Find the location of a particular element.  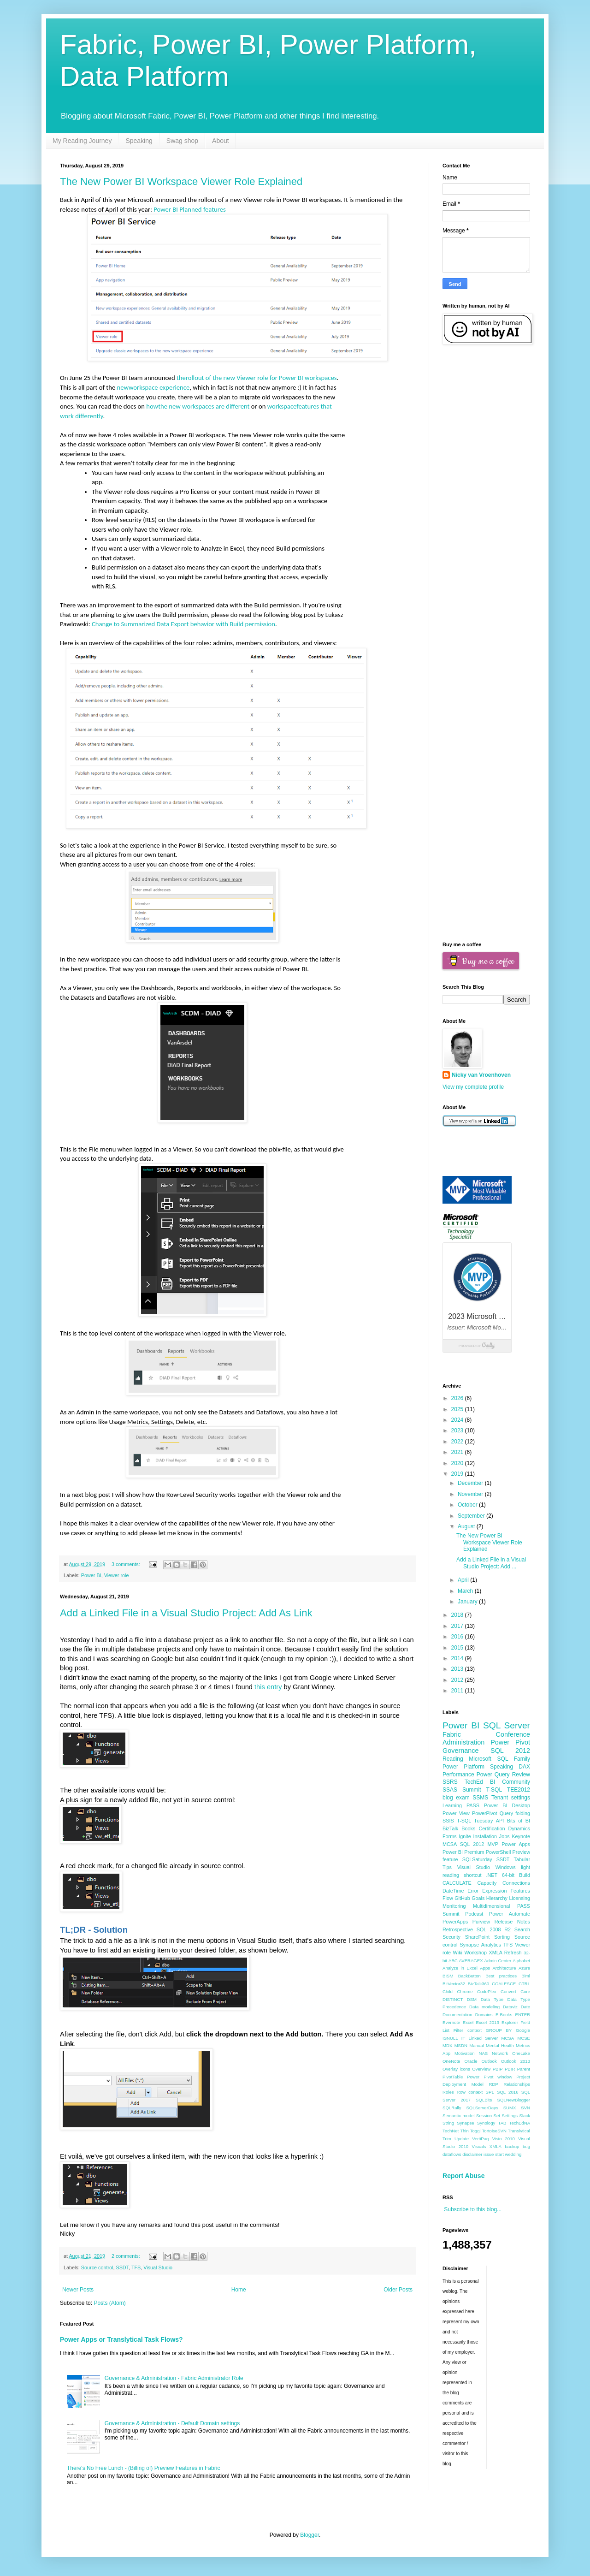

SQL 2008 R2 is located at coordinates (494, 1929).